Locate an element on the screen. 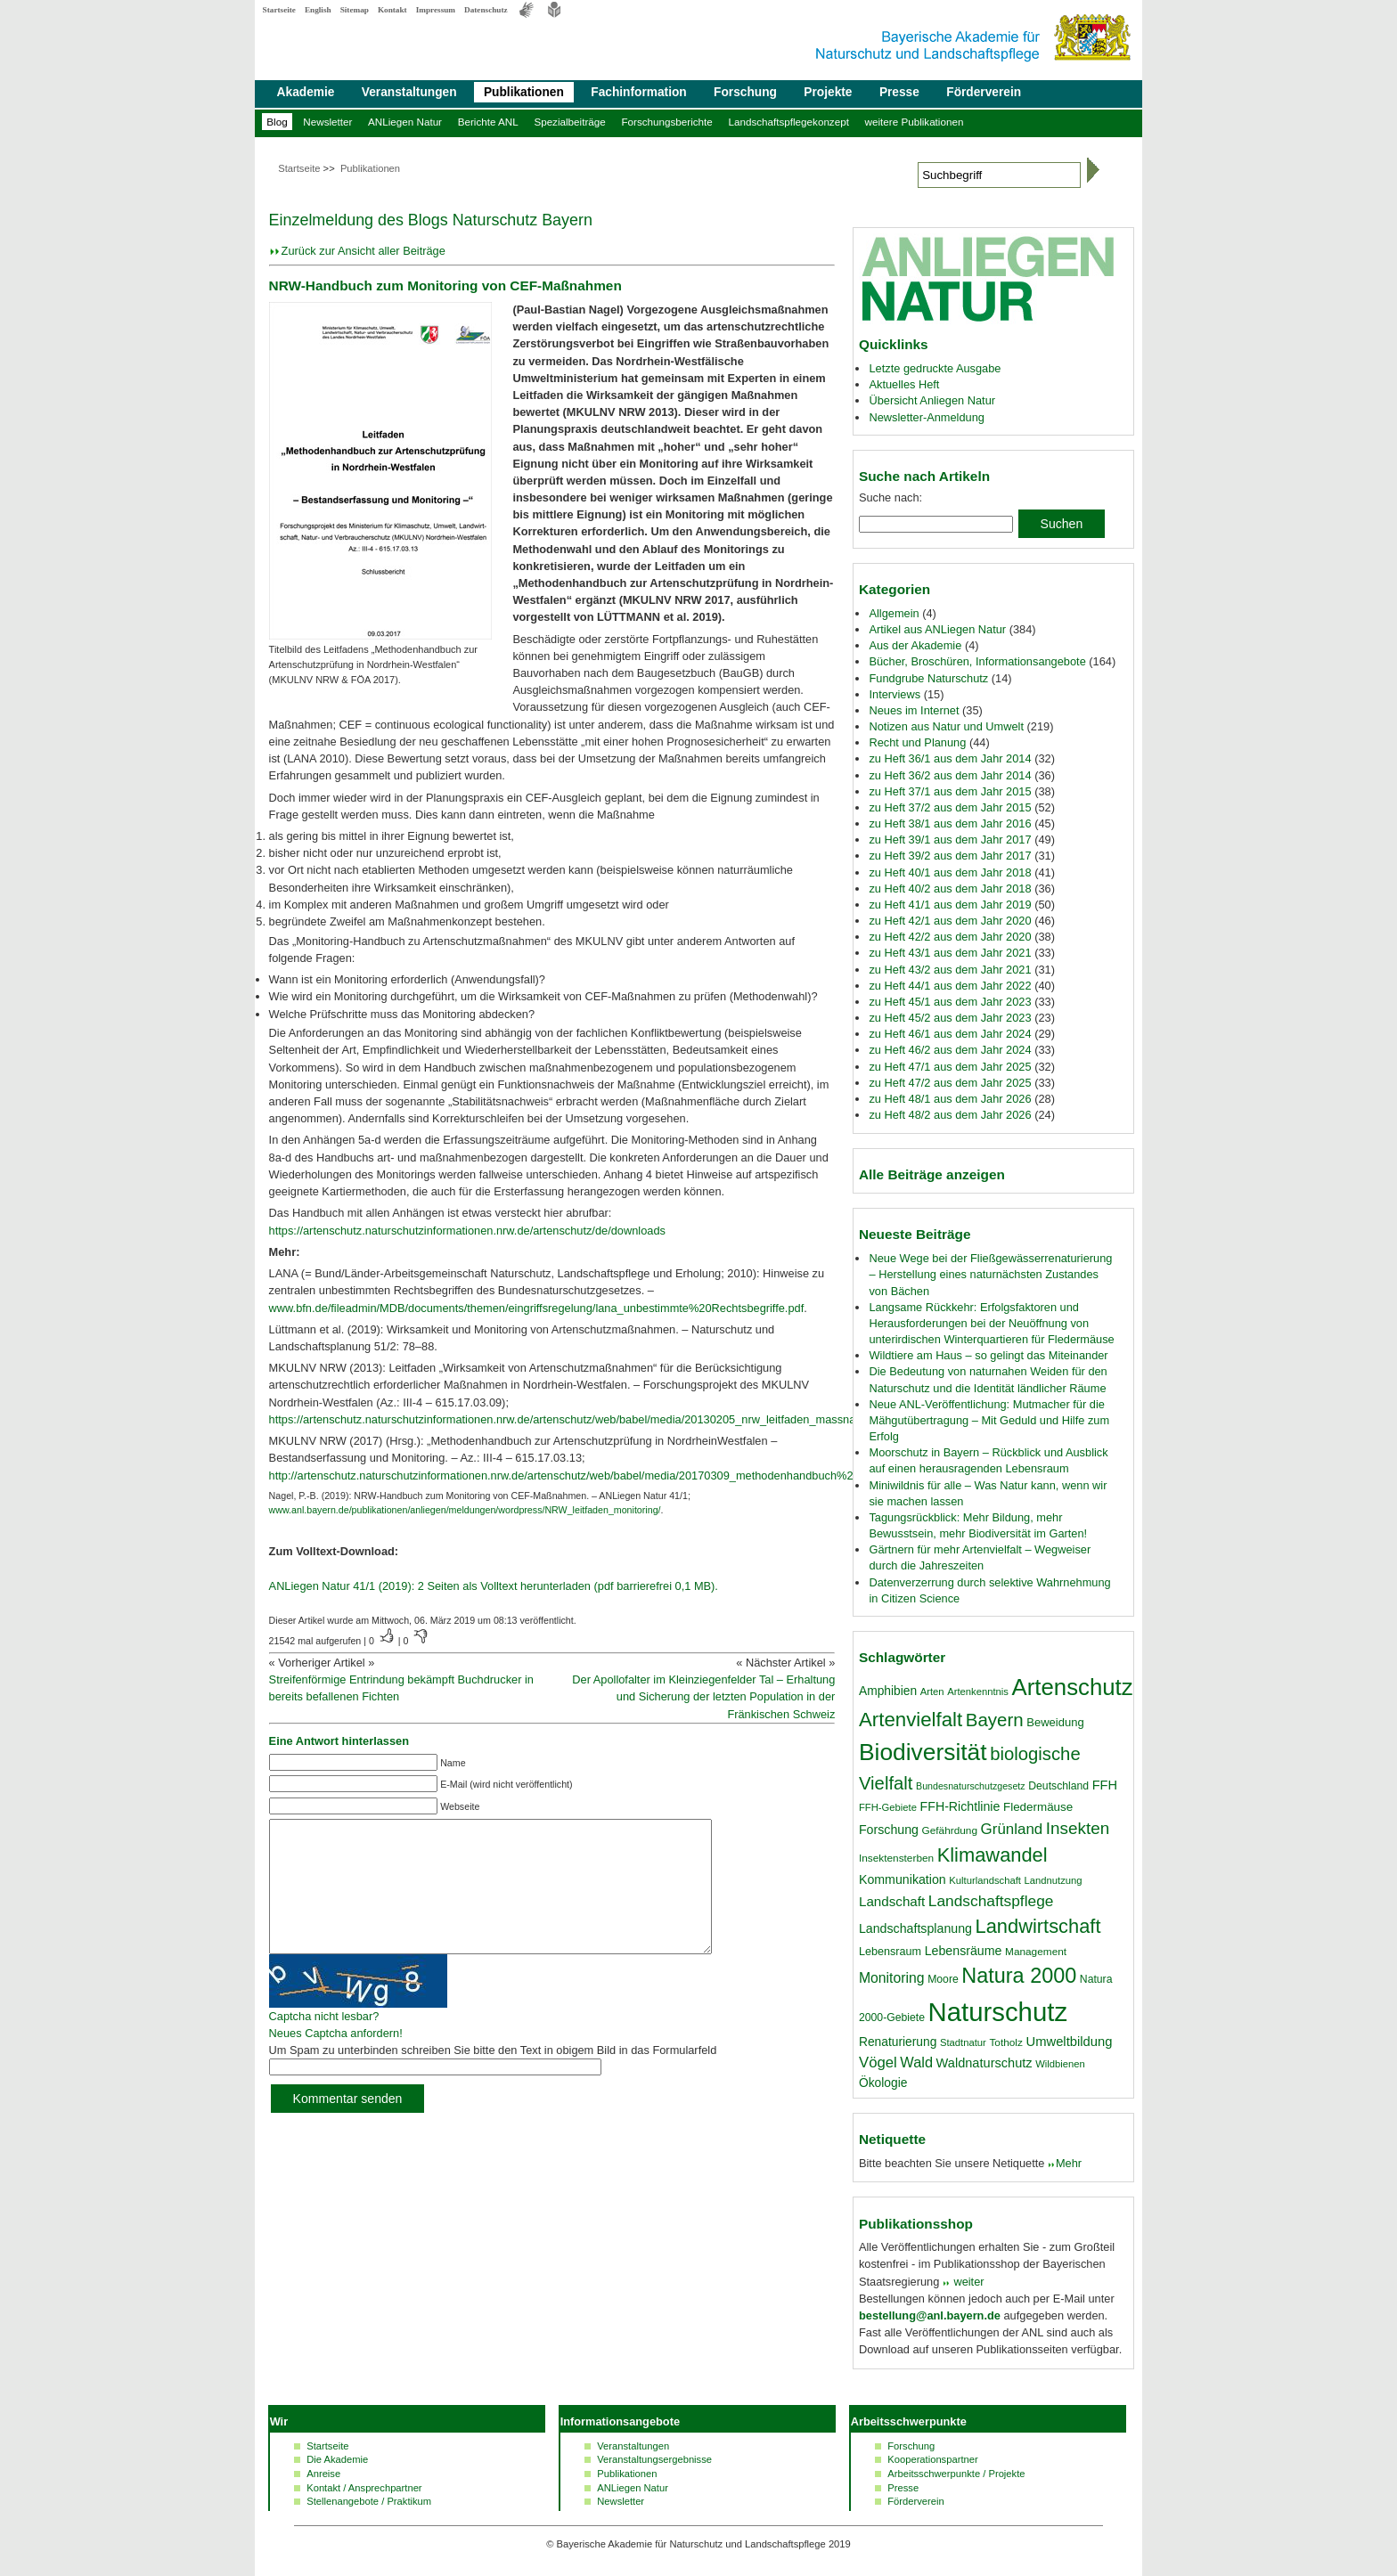 This screenshot has height=2576, width=1397. Forschung is located at coordinates (745, 92).